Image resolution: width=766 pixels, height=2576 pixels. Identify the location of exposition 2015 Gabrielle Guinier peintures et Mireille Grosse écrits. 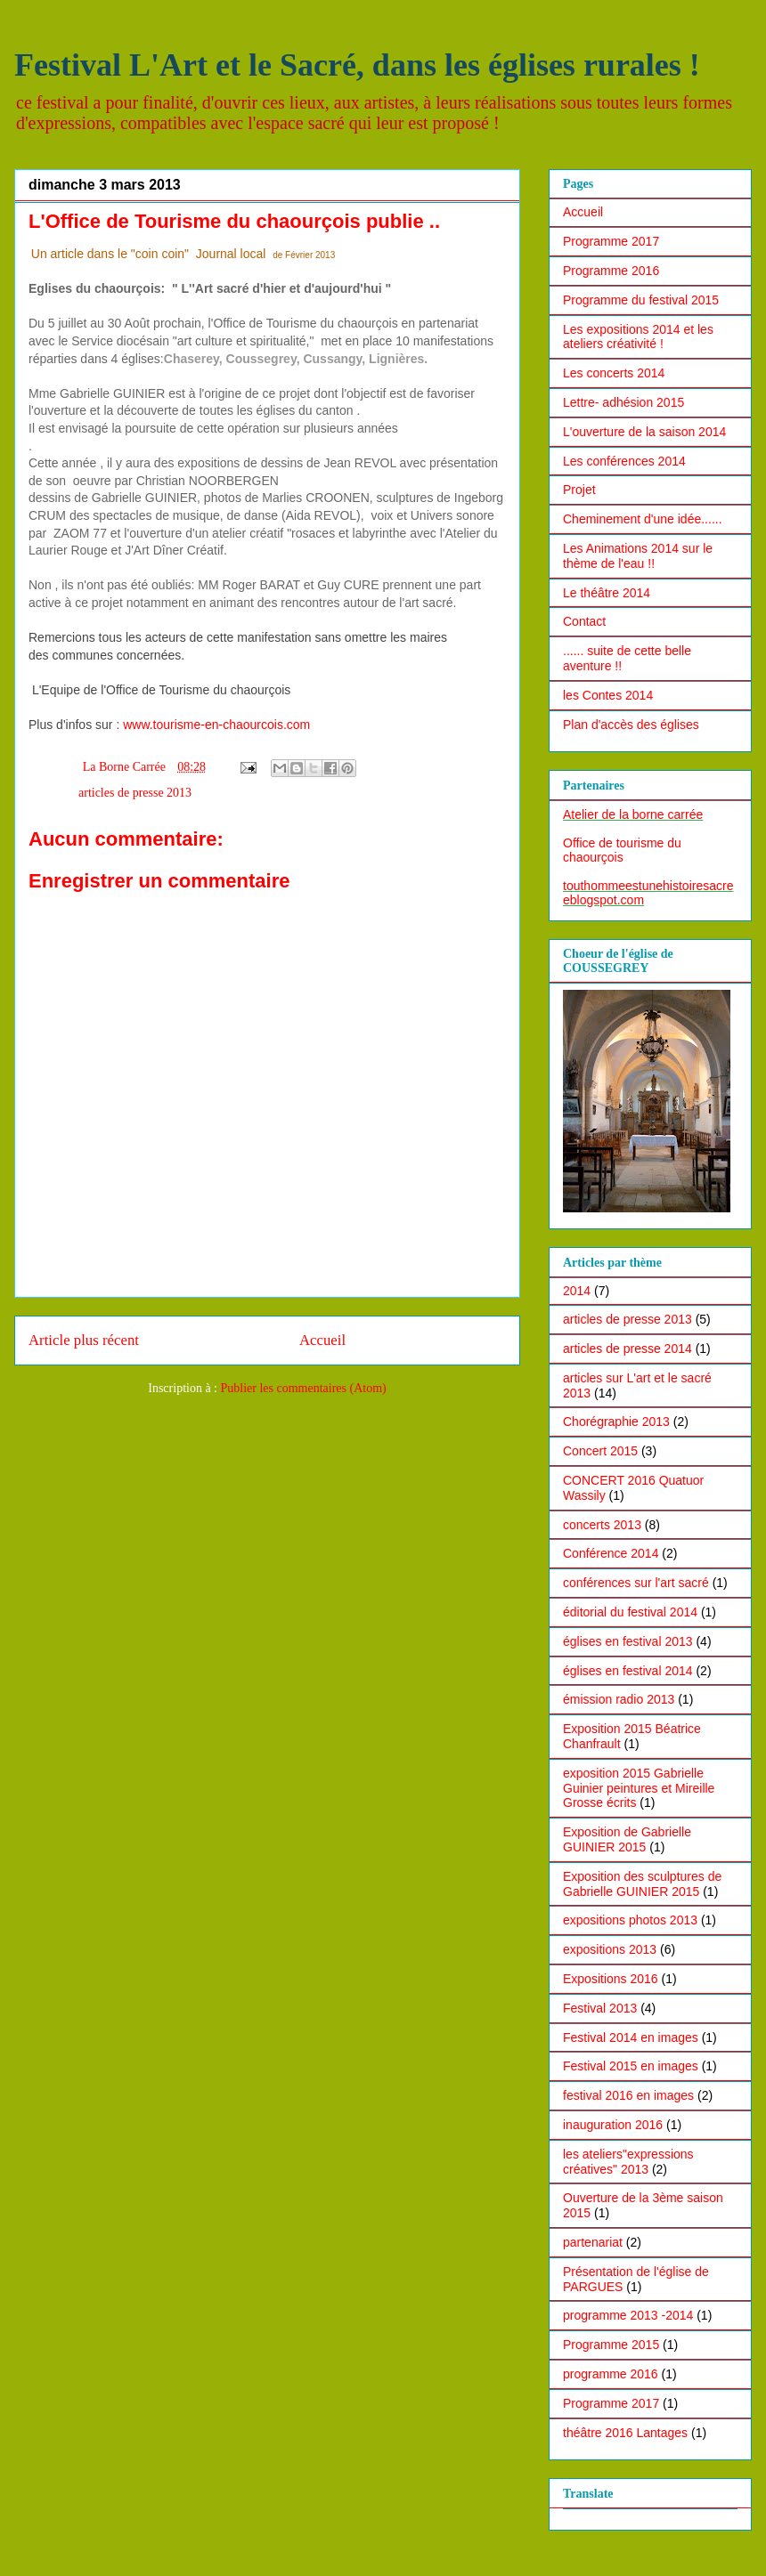
(638, 1788).